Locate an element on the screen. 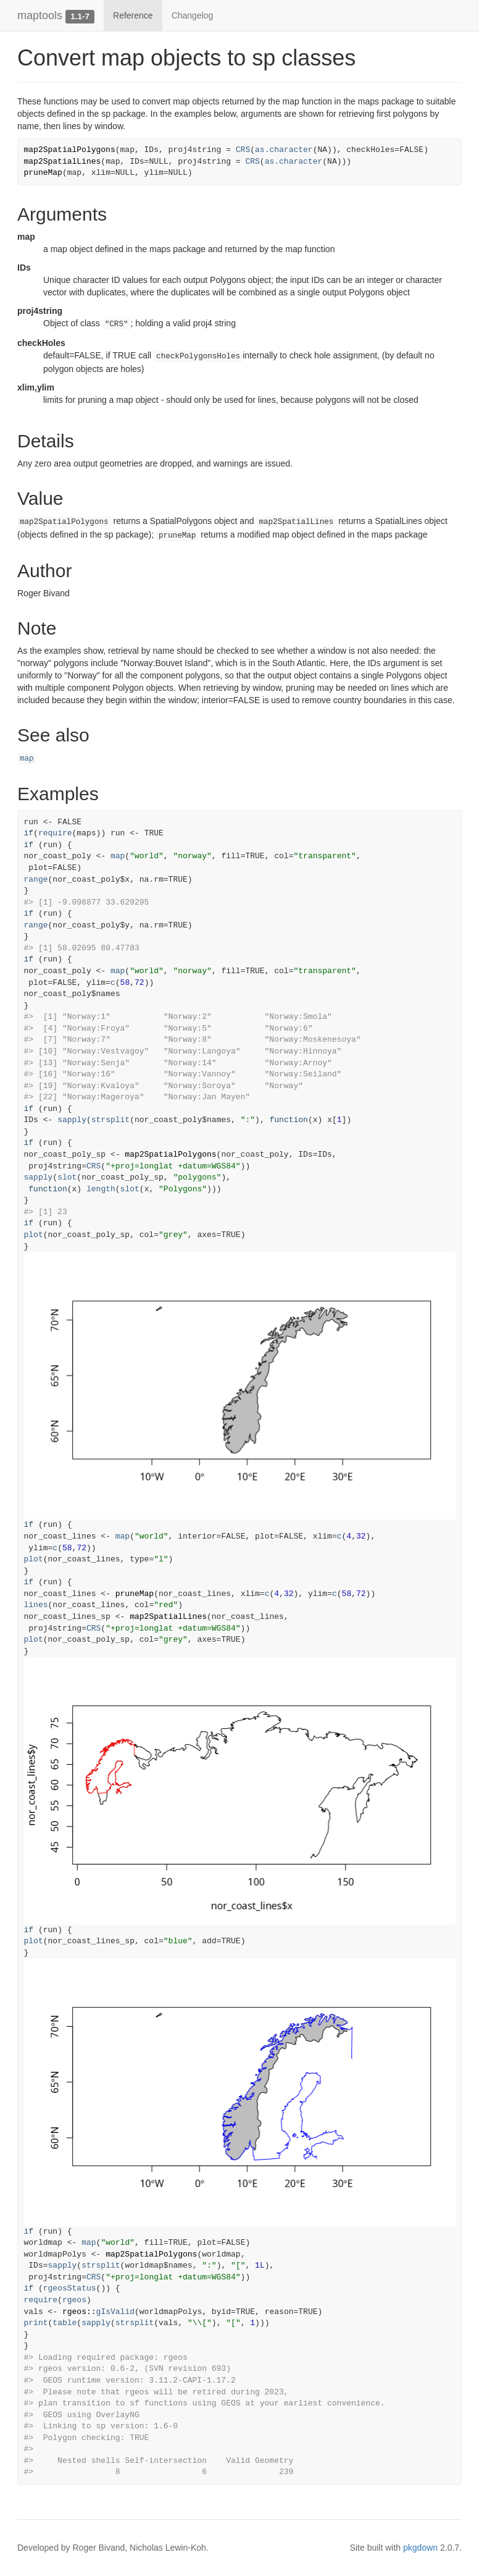  rgeos is located at coordinates (74, 2300).